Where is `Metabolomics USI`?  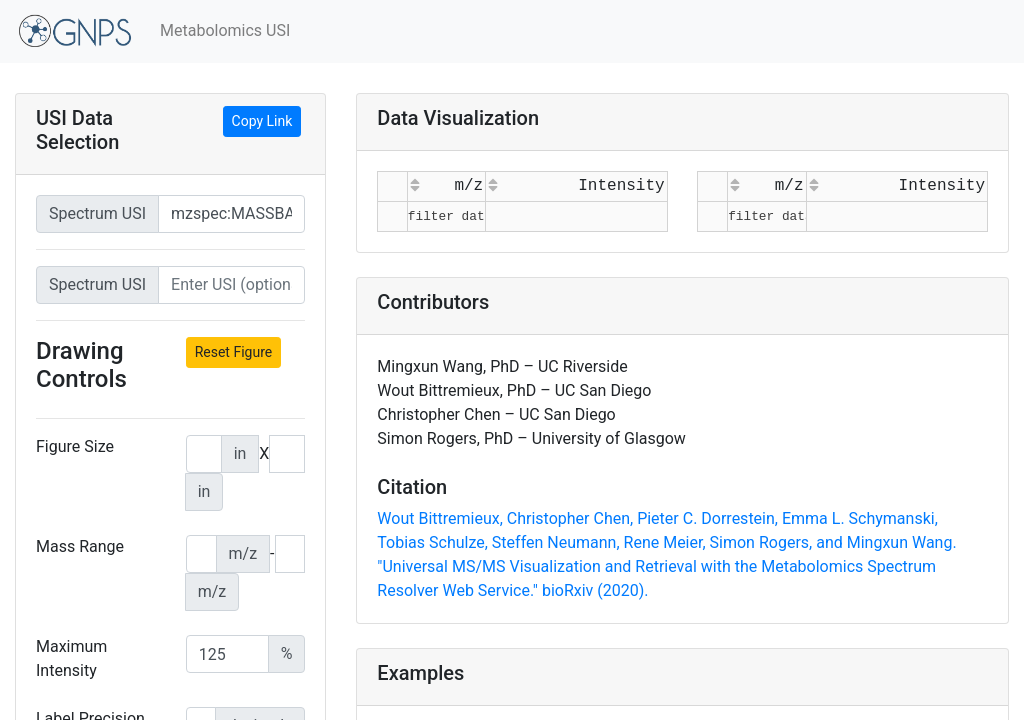
Metabolomics USI is located at coordinates (225, 30).